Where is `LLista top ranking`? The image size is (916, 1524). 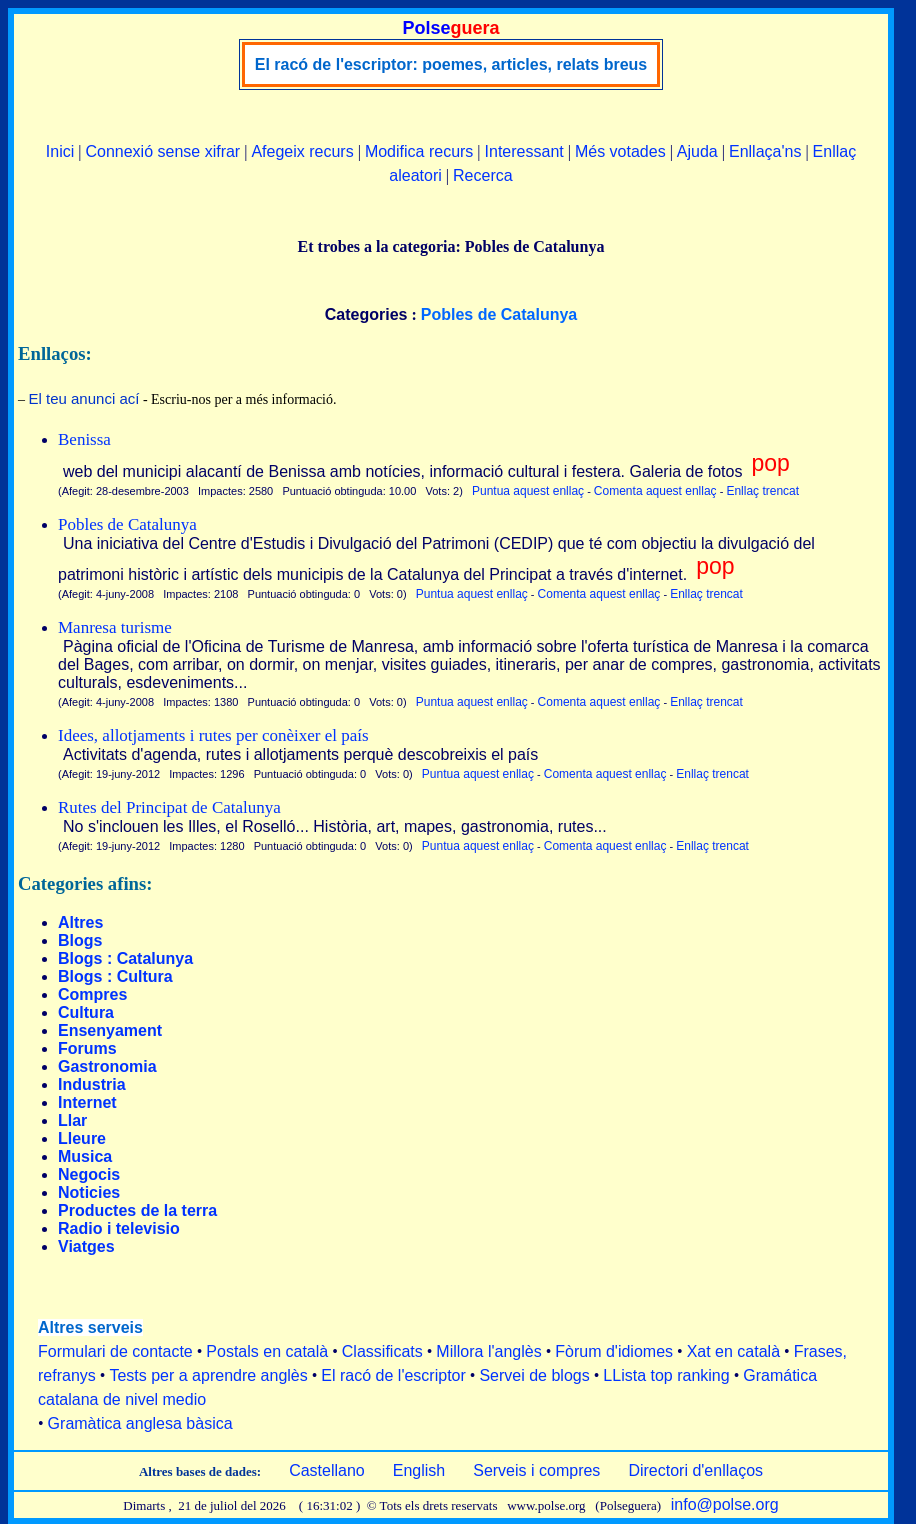 LLista top ranking is located at coordinates (666, 1375).